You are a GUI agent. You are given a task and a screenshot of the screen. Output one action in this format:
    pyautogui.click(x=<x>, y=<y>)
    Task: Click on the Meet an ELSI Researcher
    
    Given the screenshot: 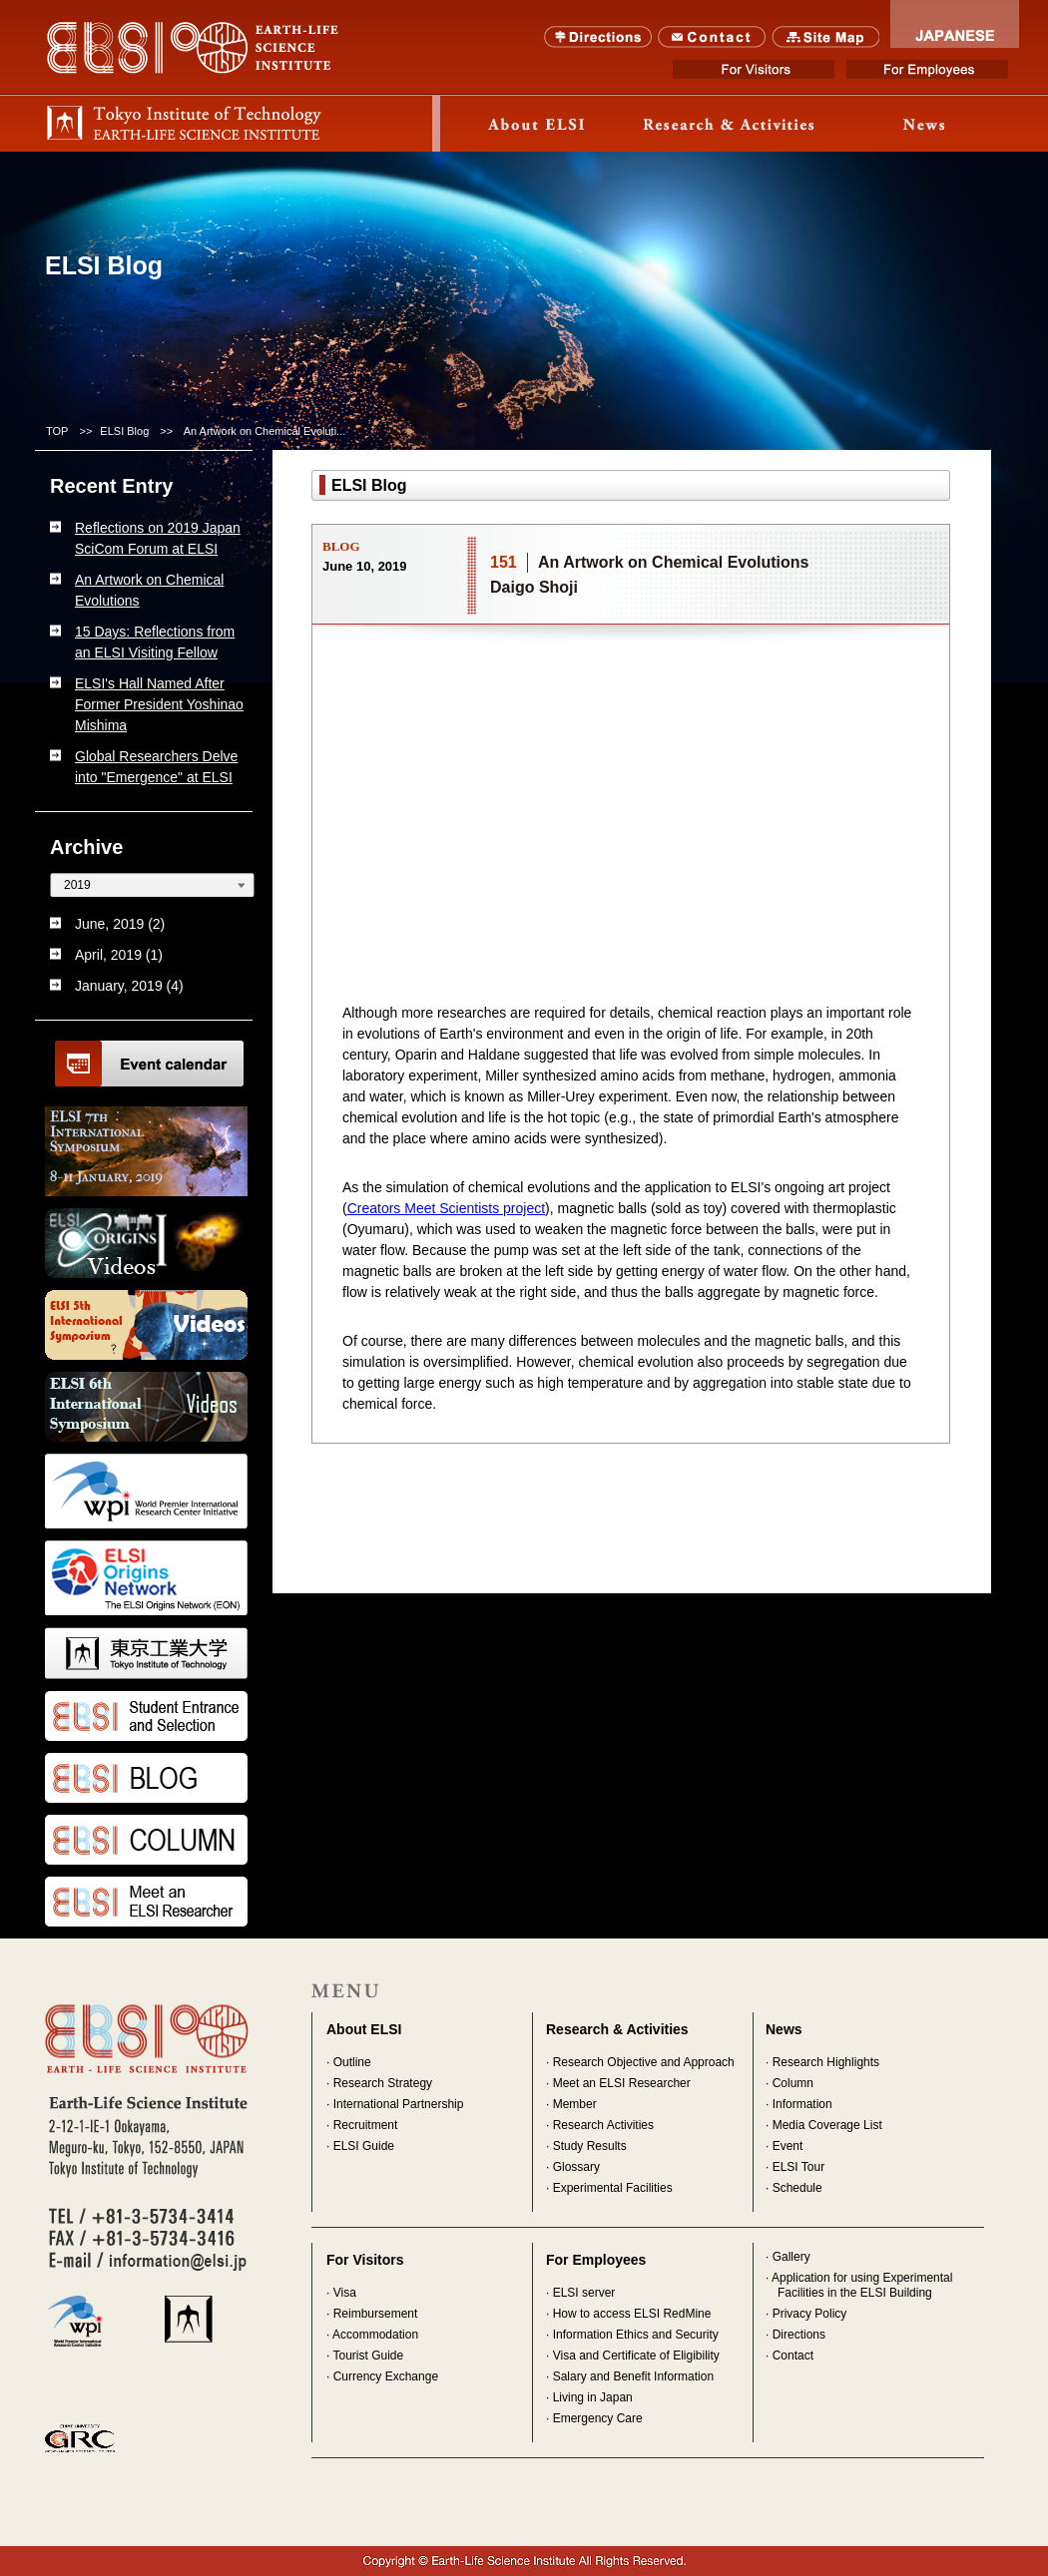 What is the action you would take?
    pyautogui.click(x=622, y=2083)
    